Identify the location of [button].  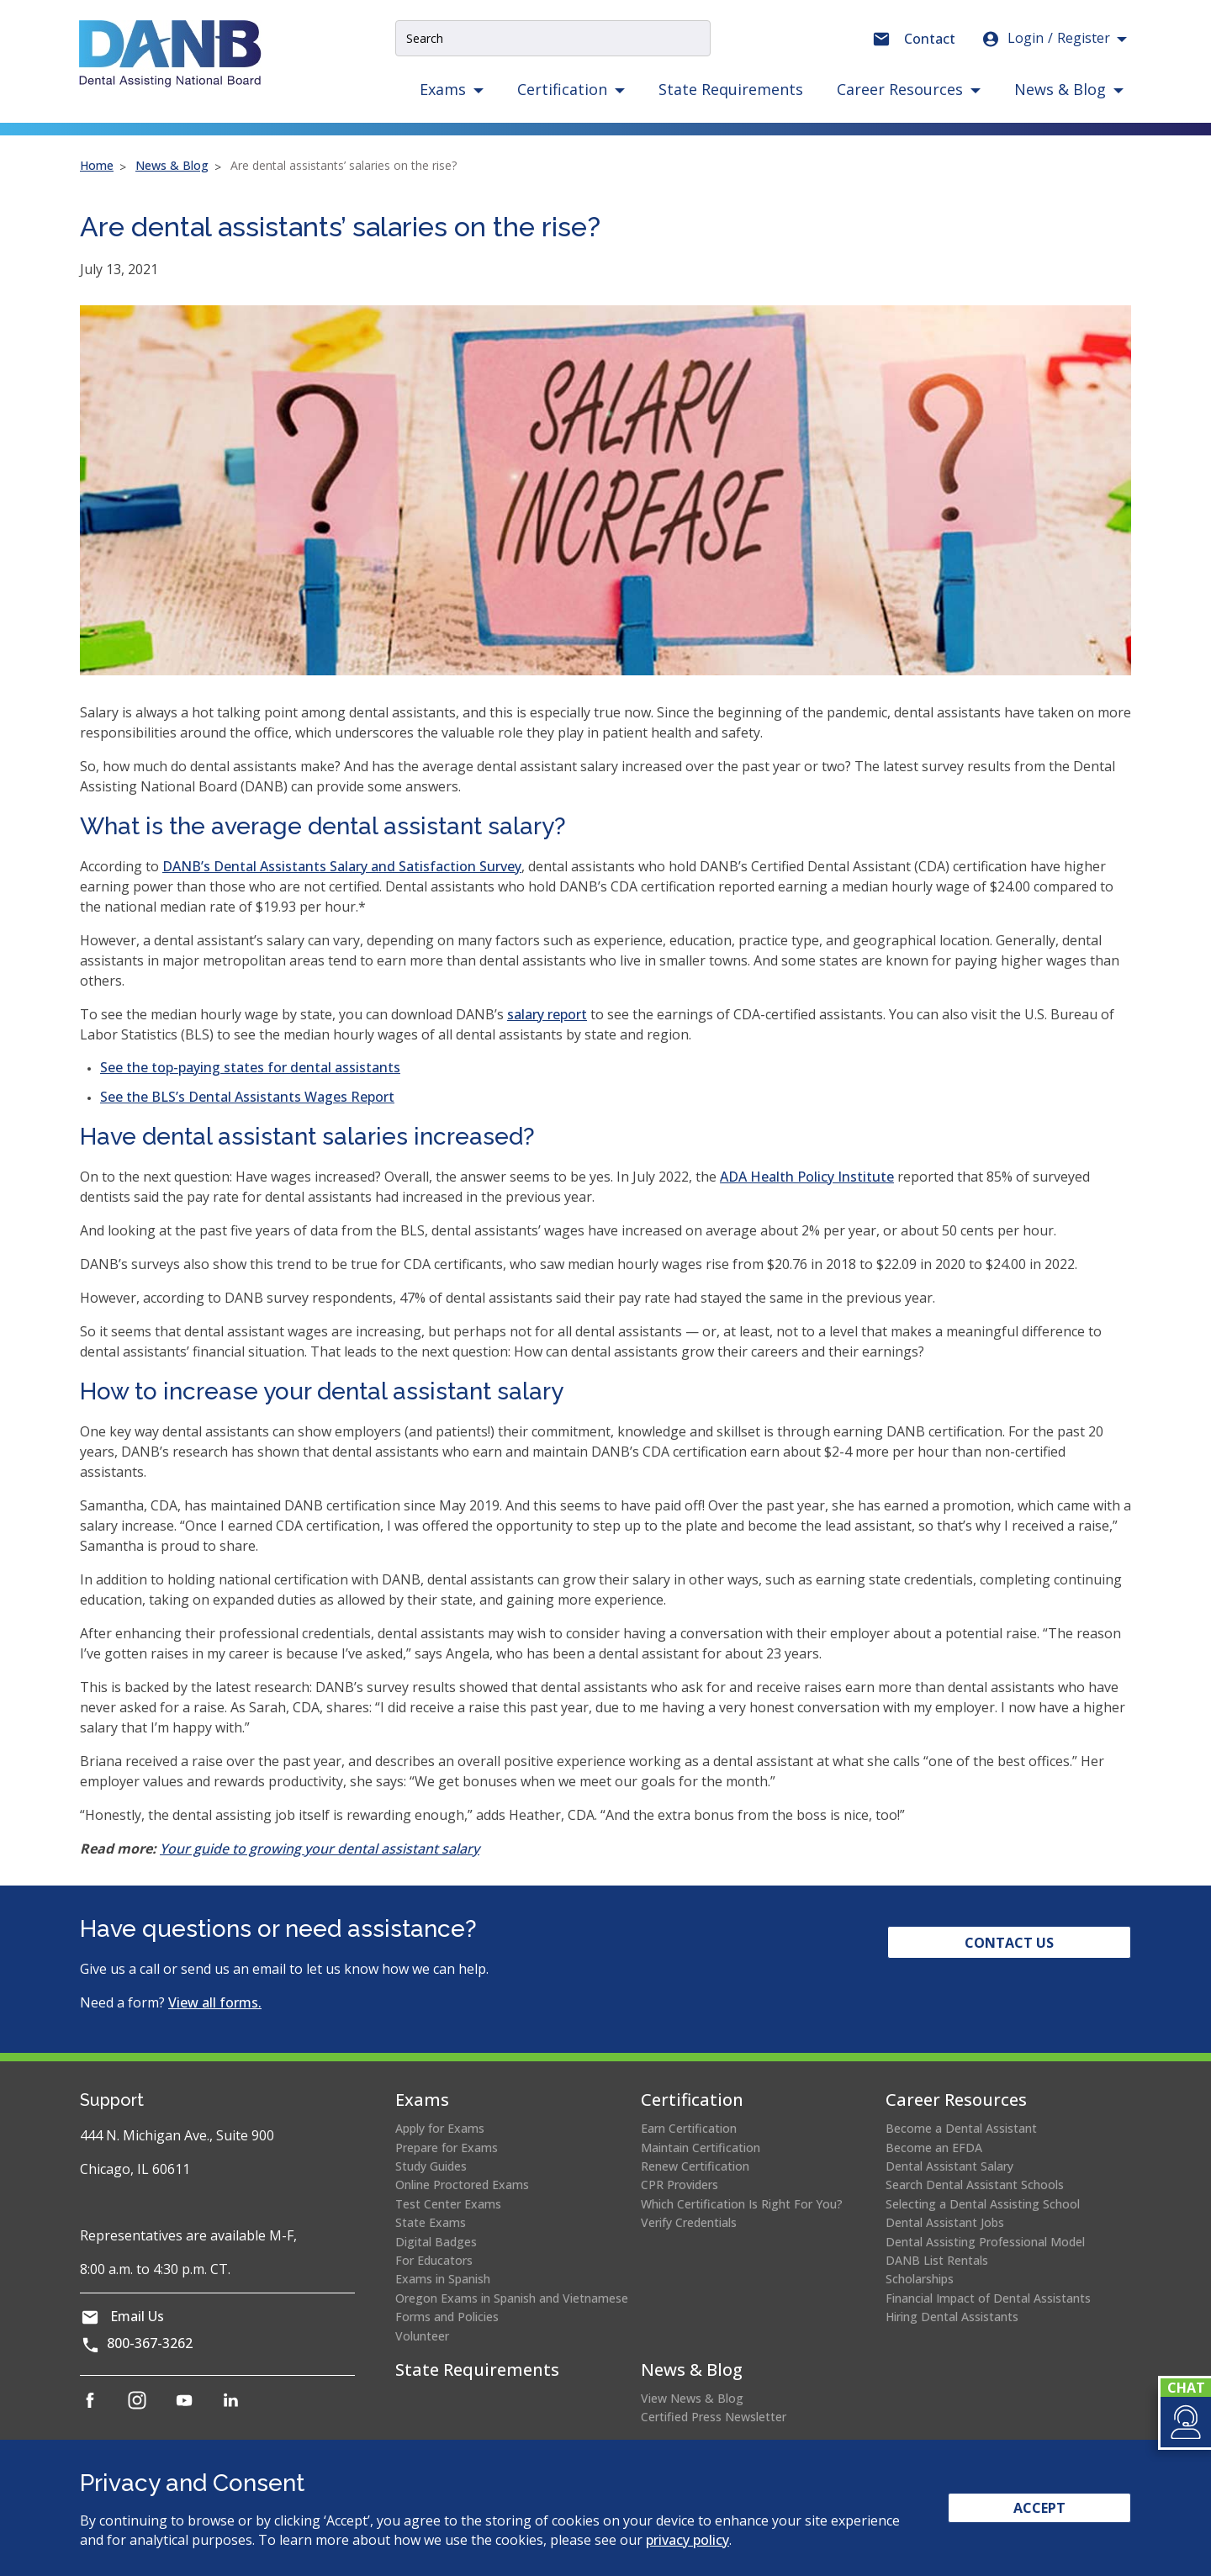
(1184, 2422).